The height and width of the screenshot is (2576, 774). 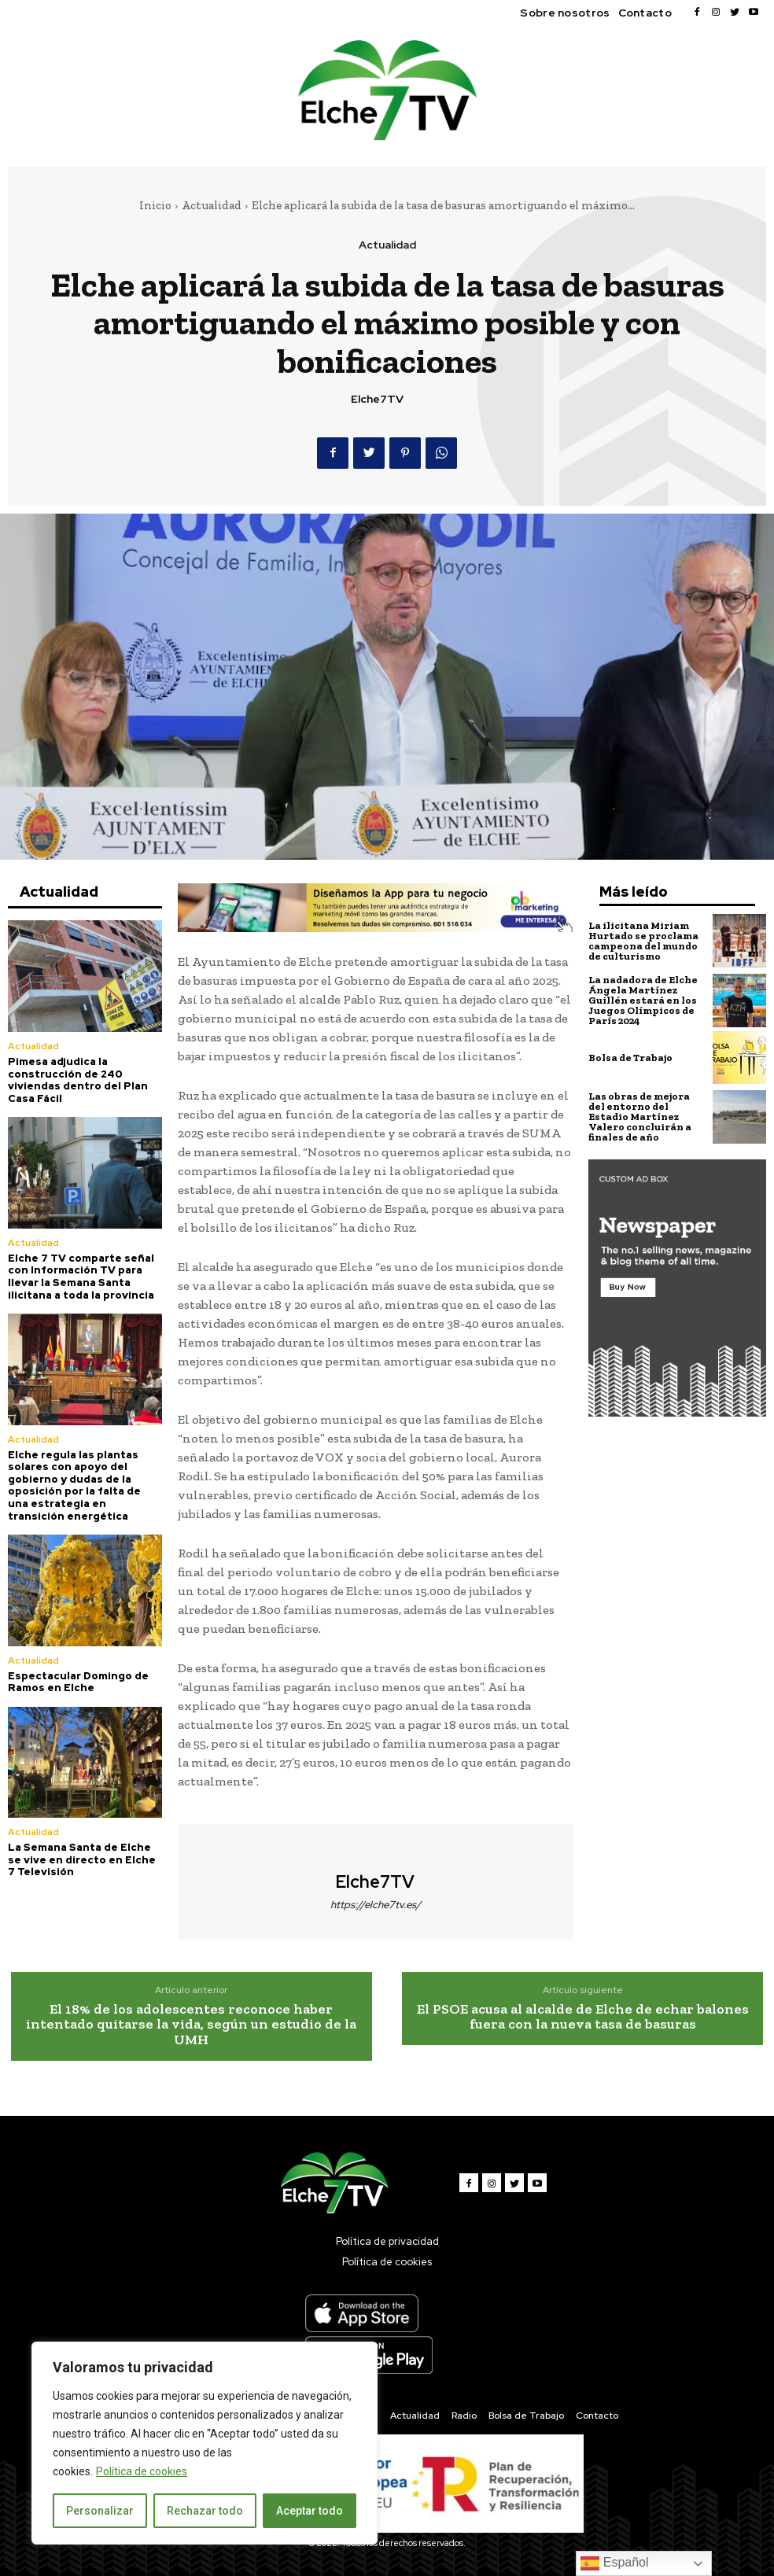 I want to click on Bolsa de Trabajo, so click(x=630, y=1057).